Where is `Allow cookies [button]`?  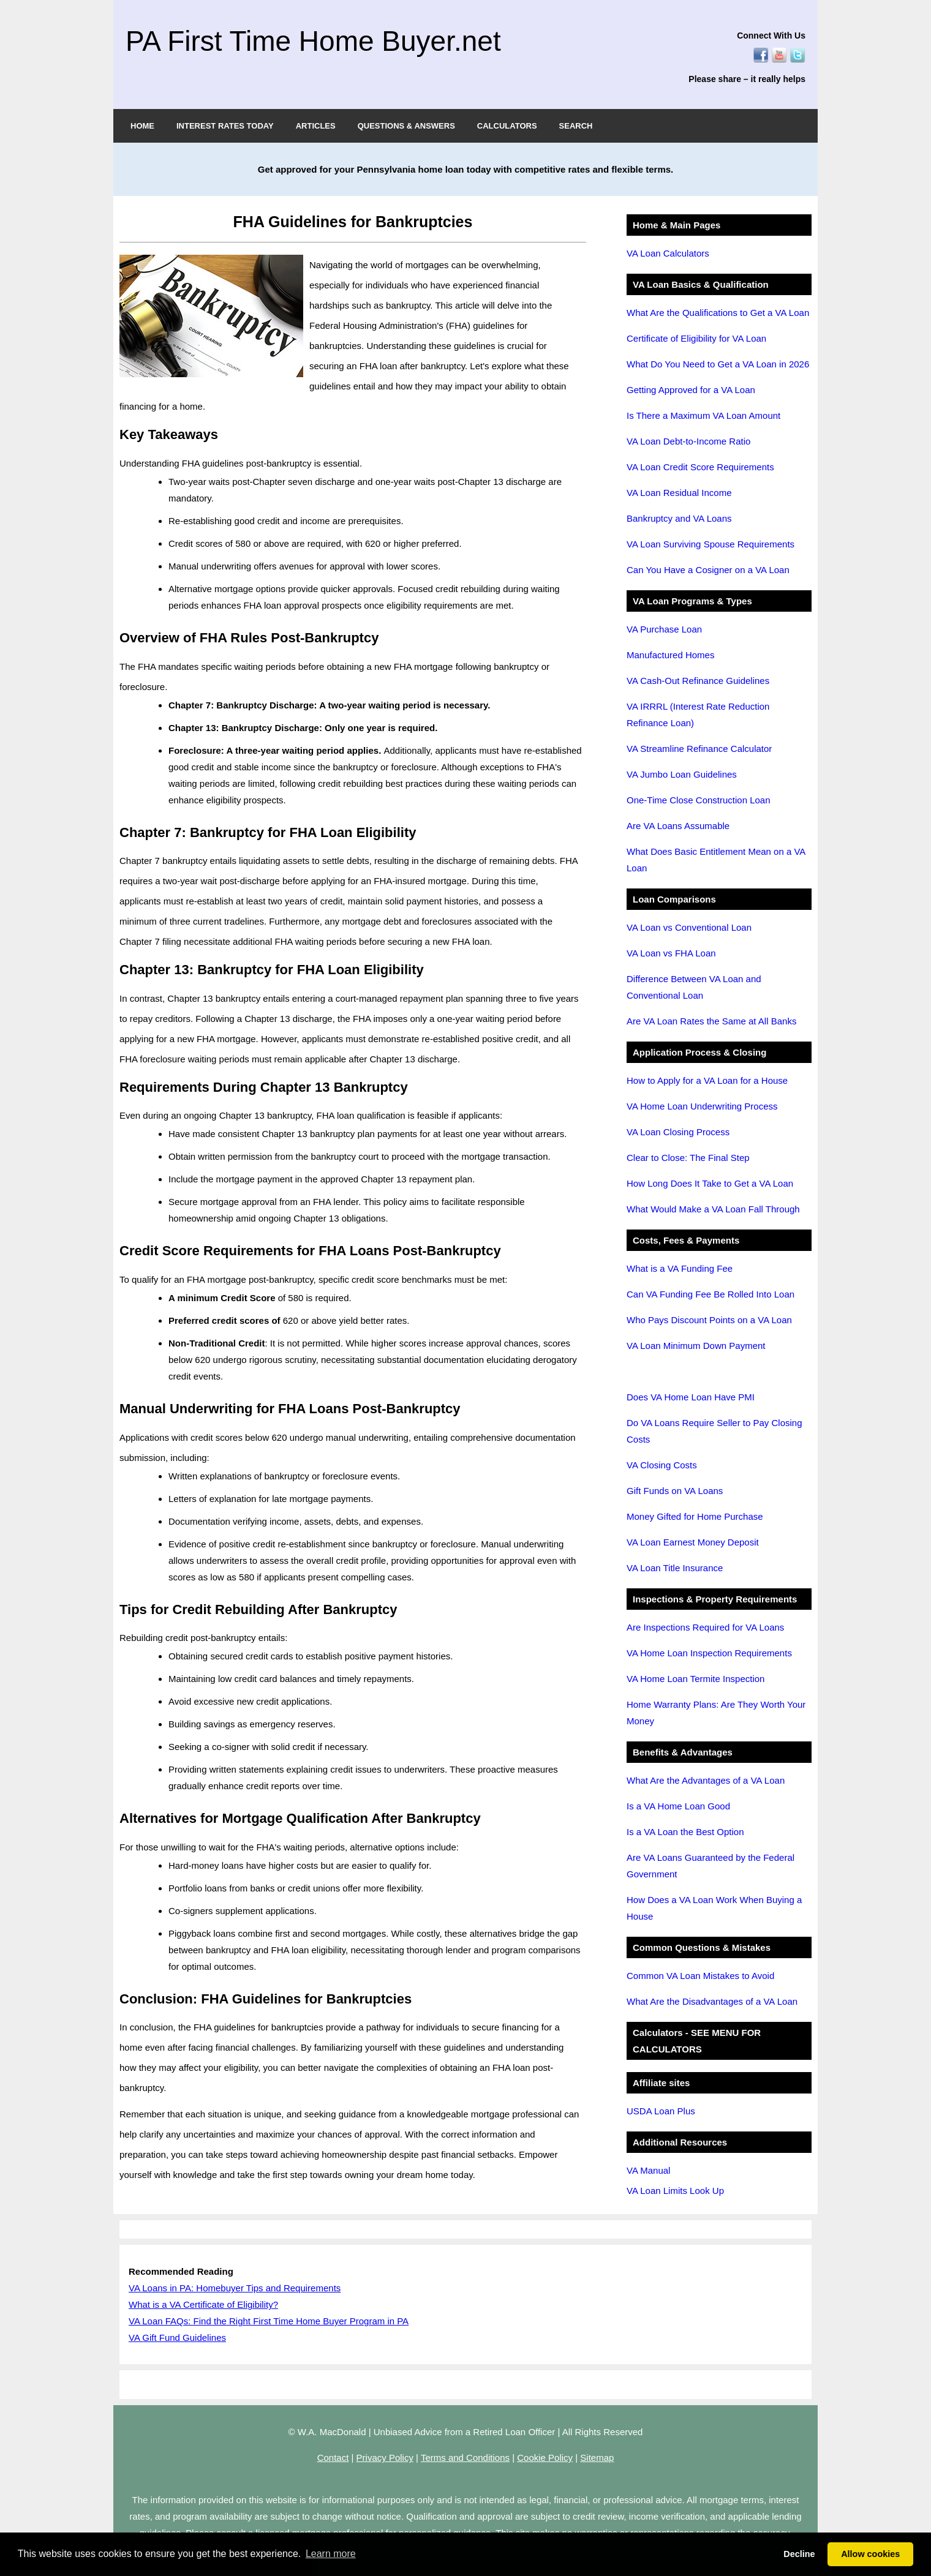
Allow cookies [button] is located at coordinates (870, 2554).